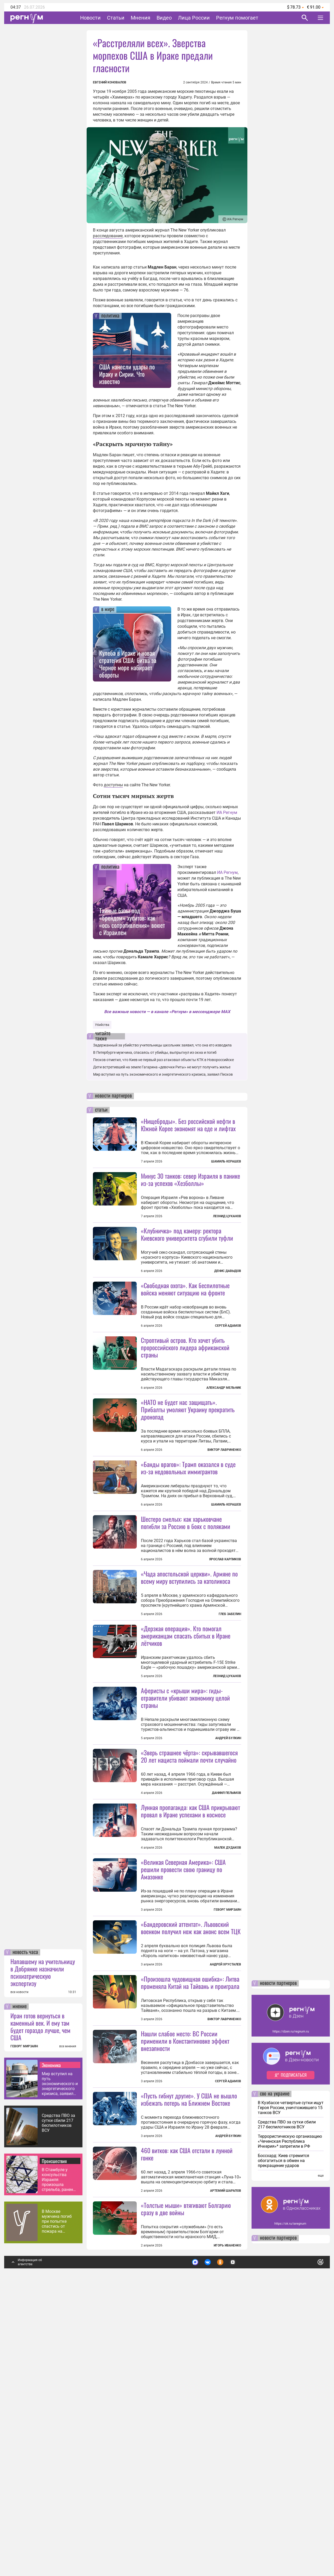 Image resolution: width=334 pixels, height=2576 pixels. Describe the element at coordinates (185, 1775) in the screenshot. I see `«Дерзкая операция». Кто помогал американцам спасать сбитых в Иране лётчиков` at that location.